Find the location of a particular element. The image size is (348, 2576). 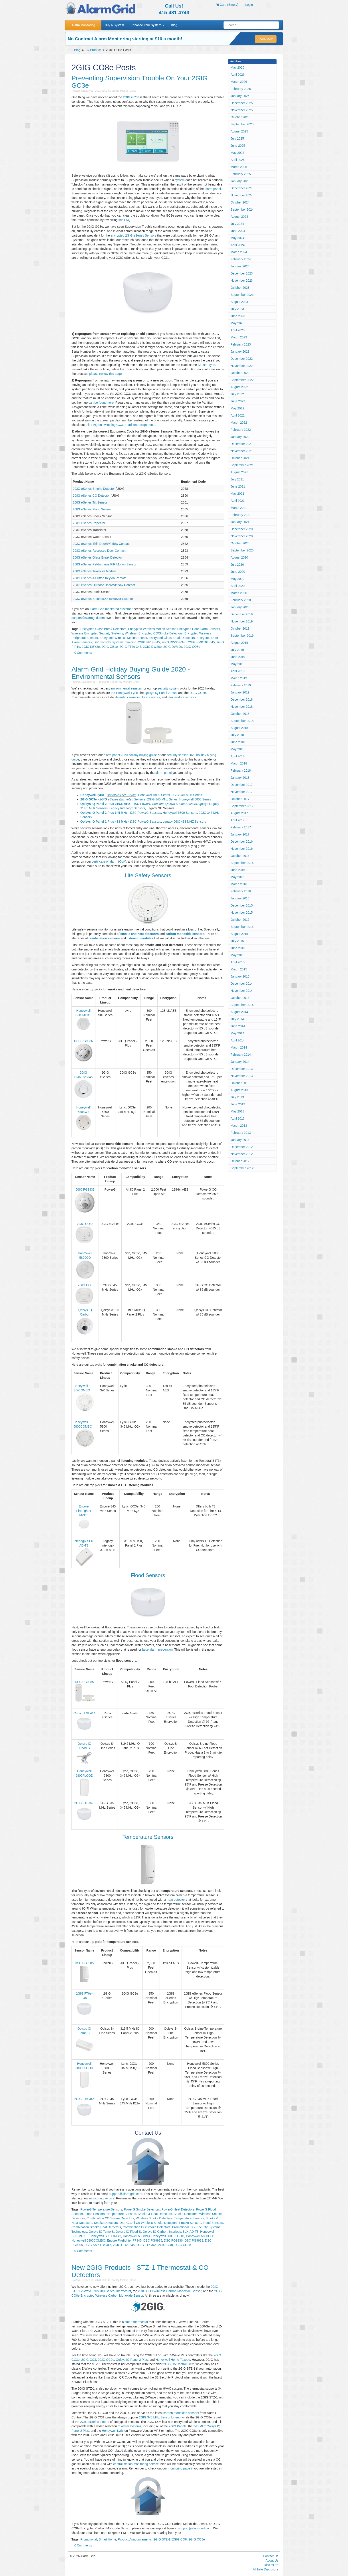

August 2025 is located at coordinates (239, 131).